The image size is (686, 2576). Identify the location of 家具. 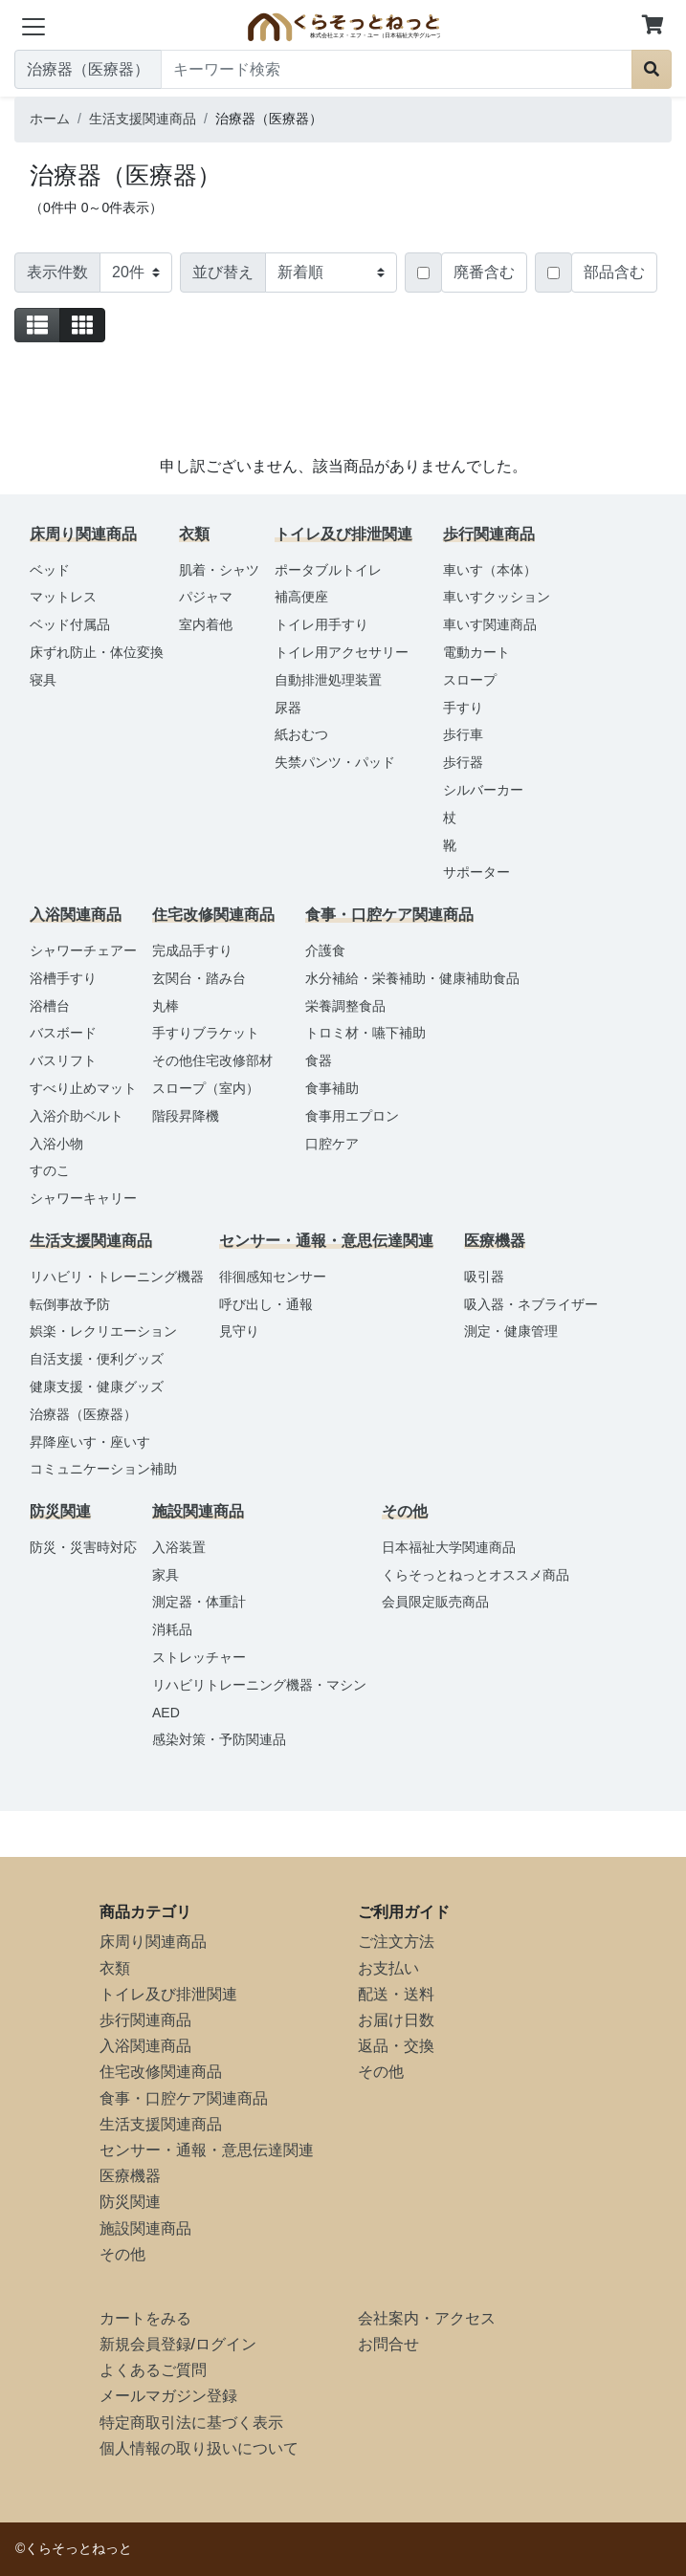
(165, 1575).